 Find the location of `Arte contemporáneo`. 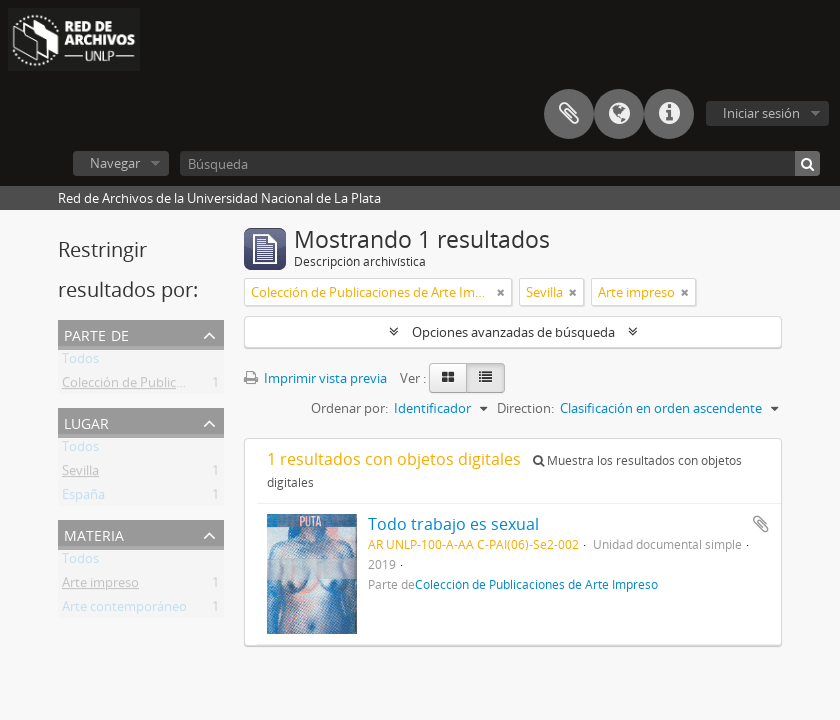

Arte contemporáneo is located at coordinates (124, 610).